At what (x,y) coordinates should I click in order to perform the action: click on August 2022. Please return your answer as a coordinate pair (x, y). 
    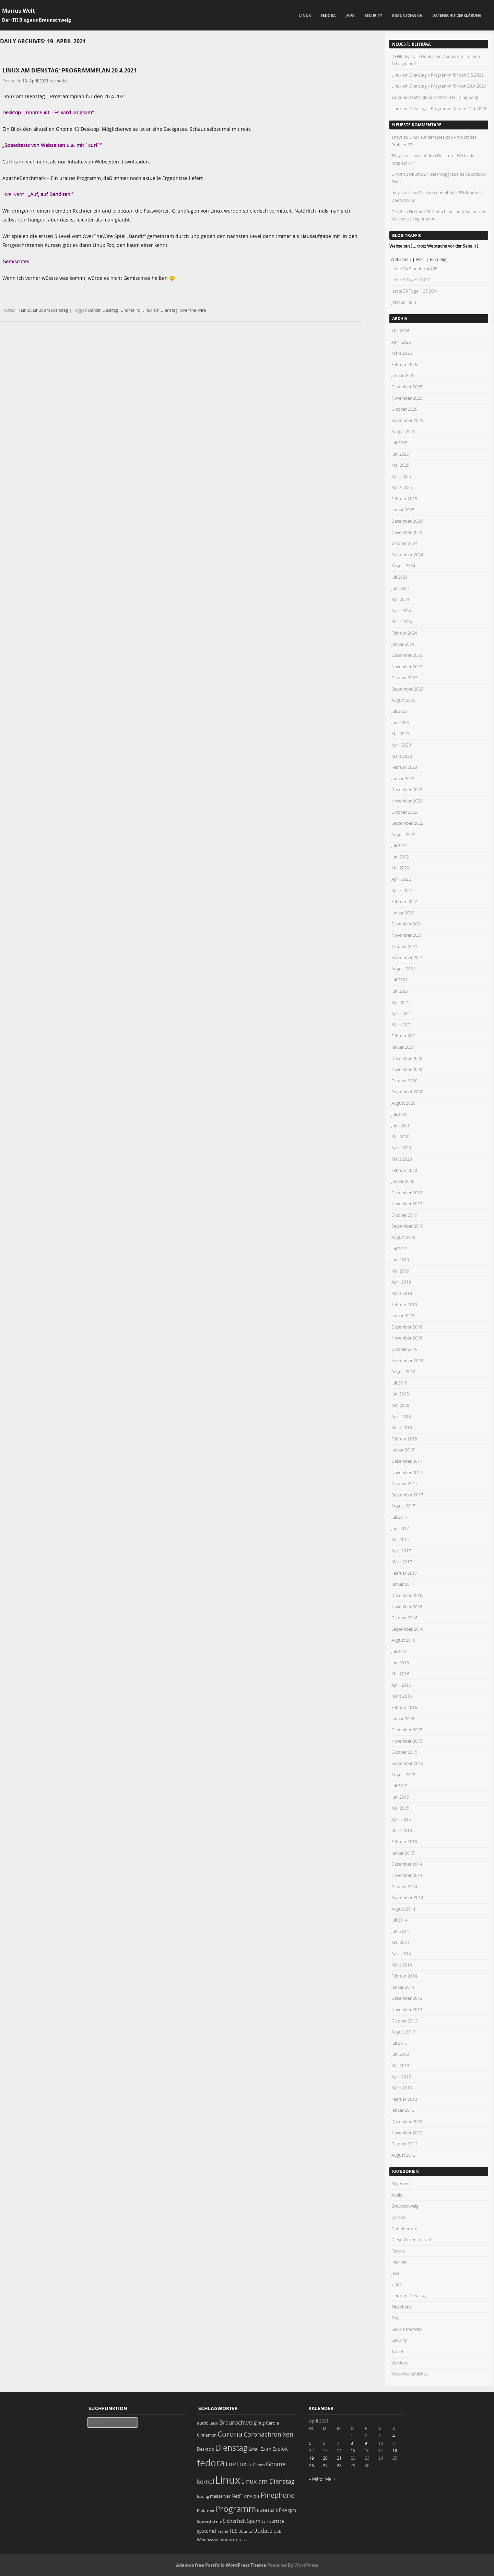
    Looking at the image, I should click on (403, 834).